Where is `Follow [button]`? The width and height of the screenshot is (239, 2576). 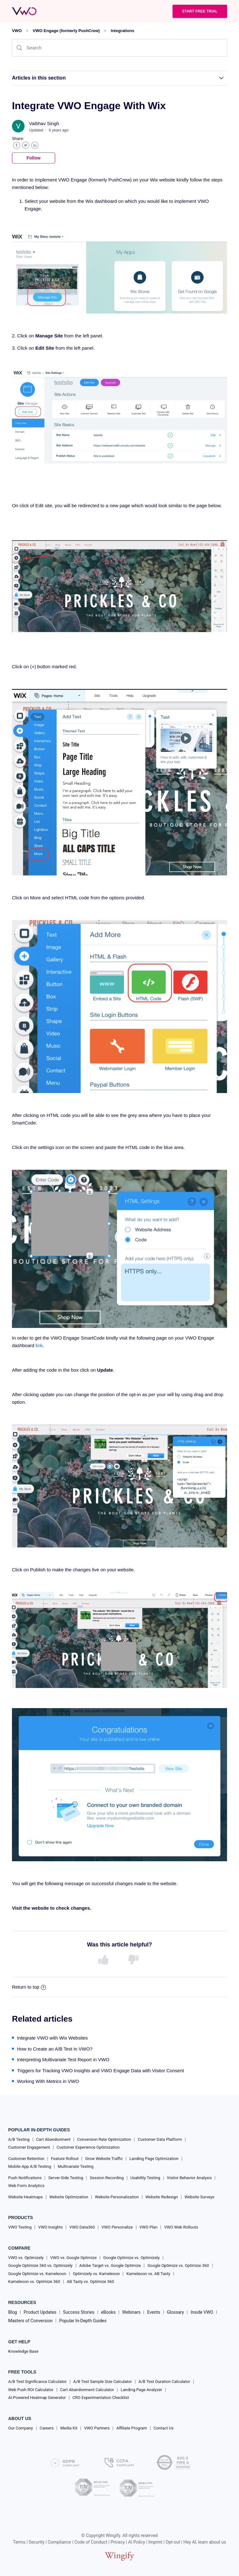 Follow [button] is located at coordinates (33, 157).